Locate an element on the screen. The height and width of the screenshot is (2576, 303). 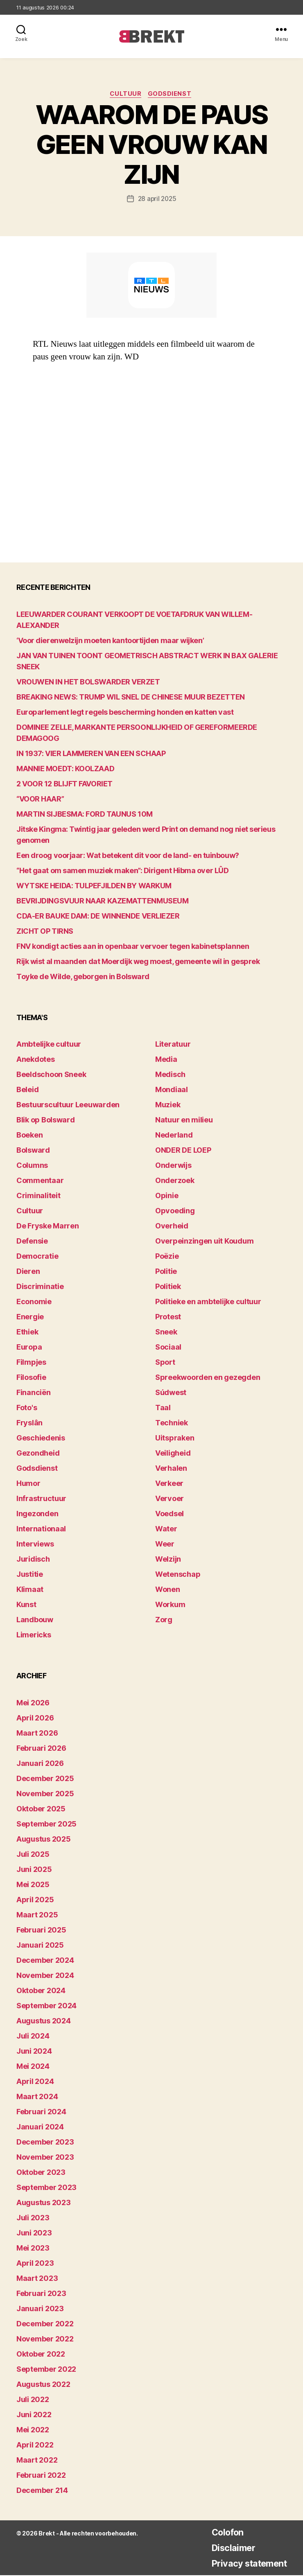
Filosofie is located at coordinates (31, 1378).